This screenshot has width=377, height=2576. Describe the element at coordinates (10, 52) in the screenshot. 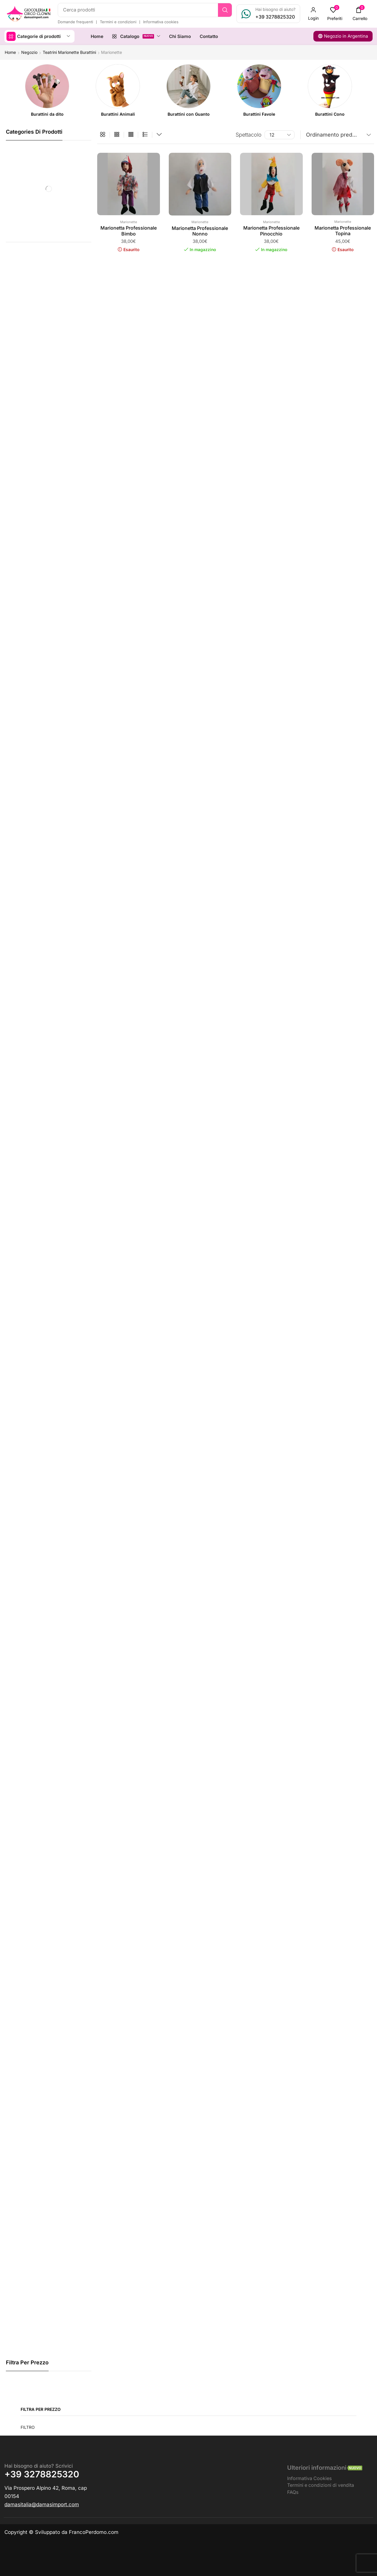

I see `Home` at that location.